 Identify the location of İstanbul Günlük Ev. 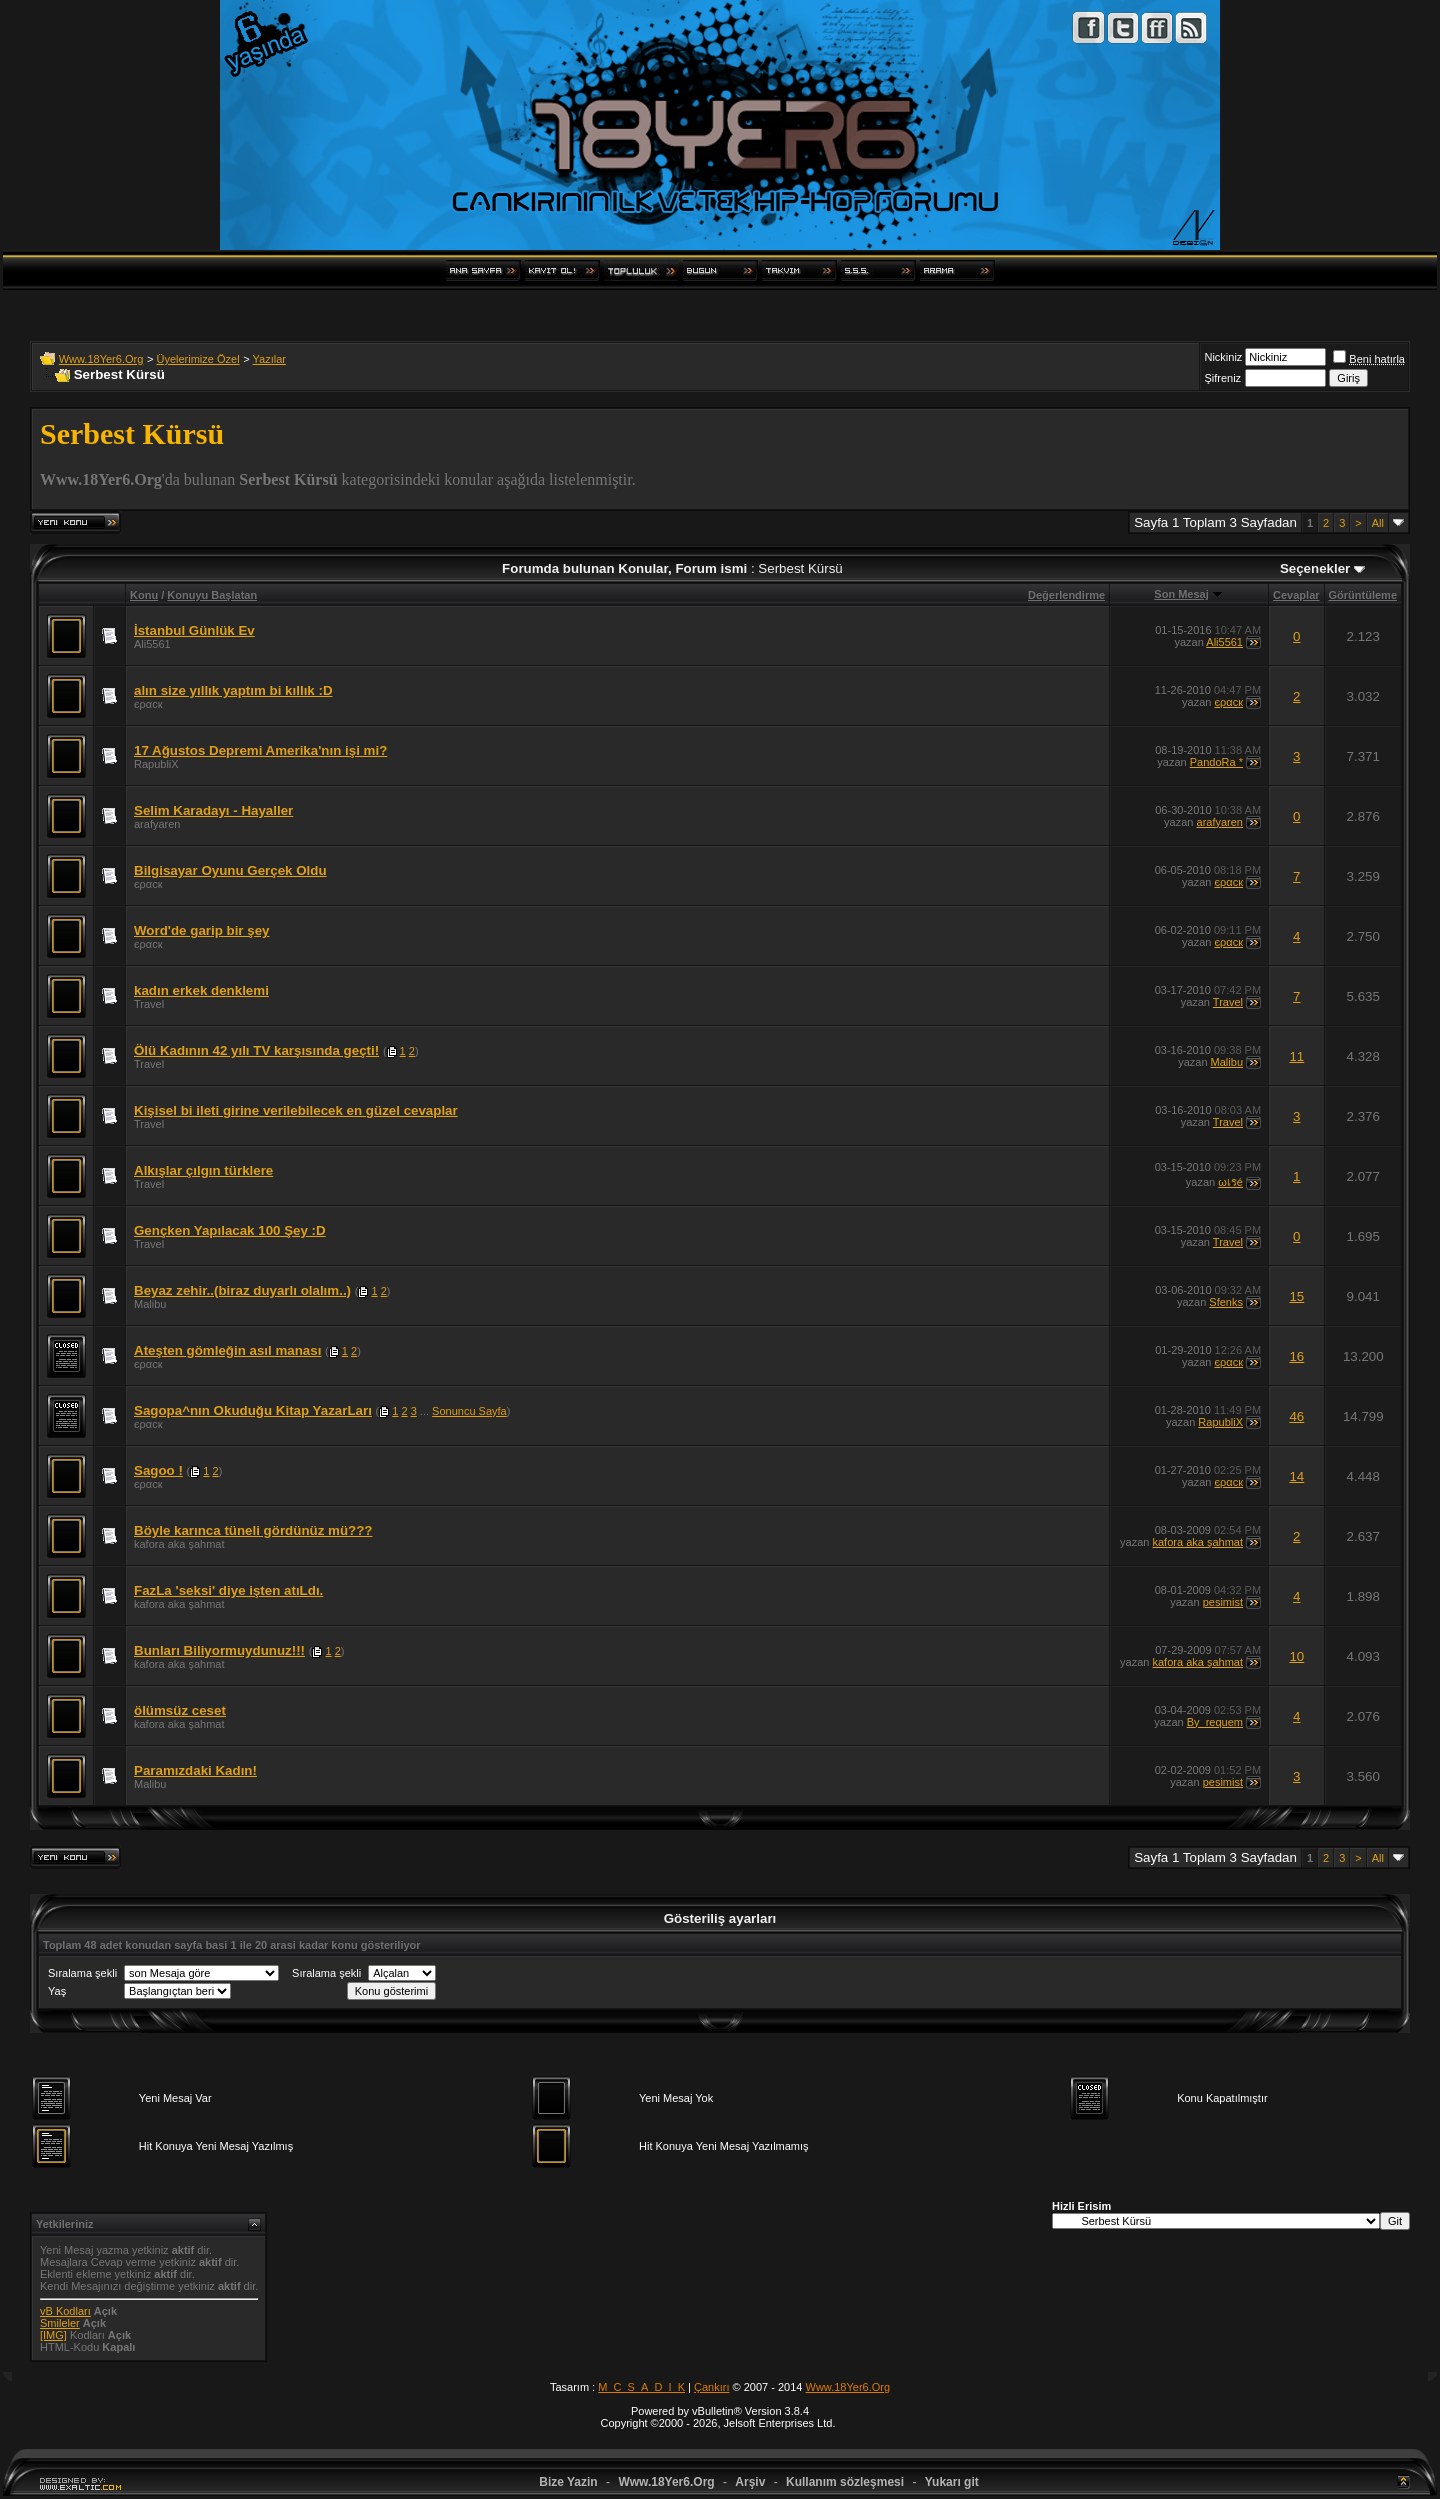
(194, 630).